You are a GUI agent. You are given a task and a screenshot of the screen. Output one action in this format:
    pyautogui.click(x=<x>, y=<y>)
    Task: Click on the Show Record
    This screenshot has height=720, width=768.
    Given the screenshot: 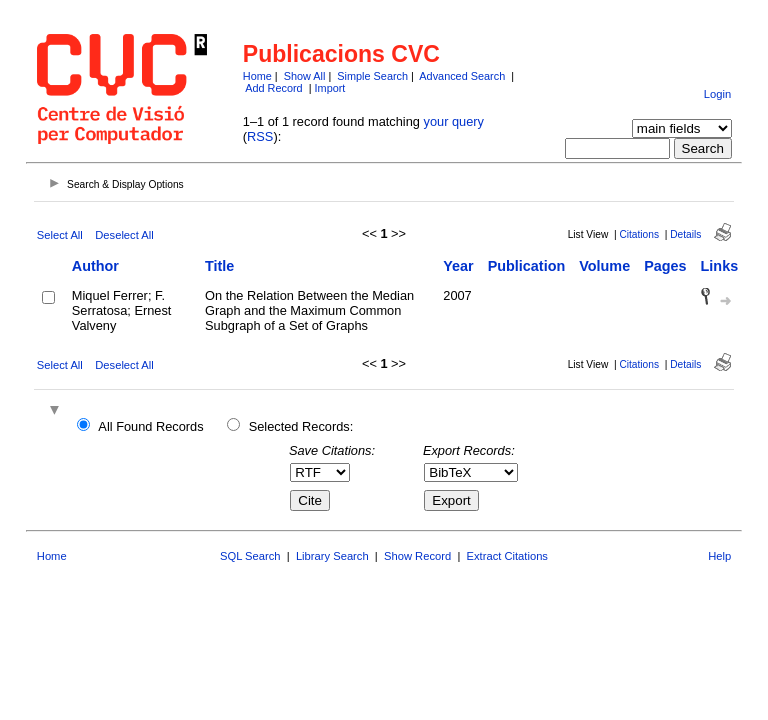 What is the action you would take?
    pyautogui.click(x=417, y=556)
    